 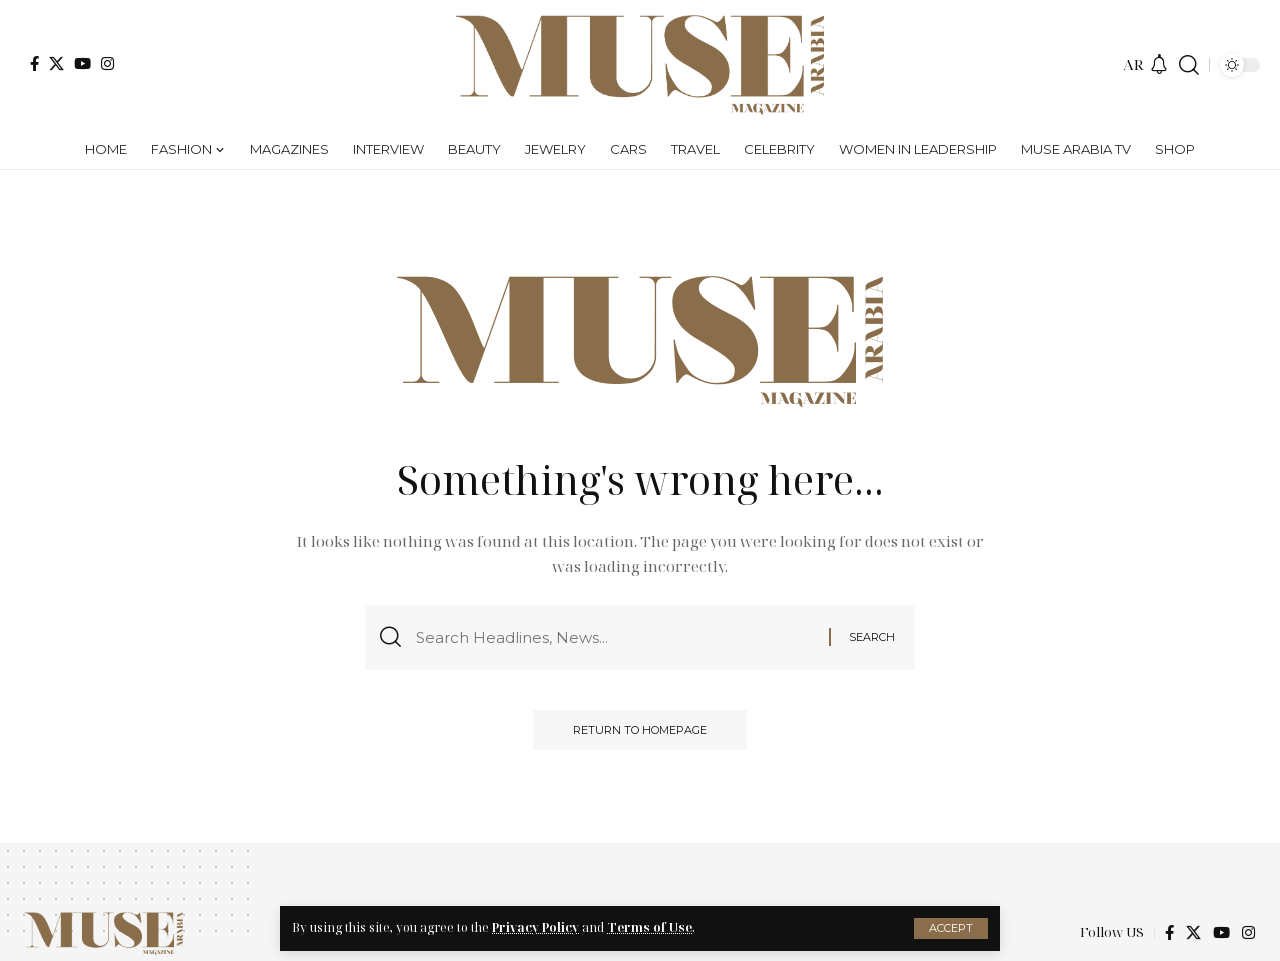 I want to click on [YouTube], so click(x=82, y=63).